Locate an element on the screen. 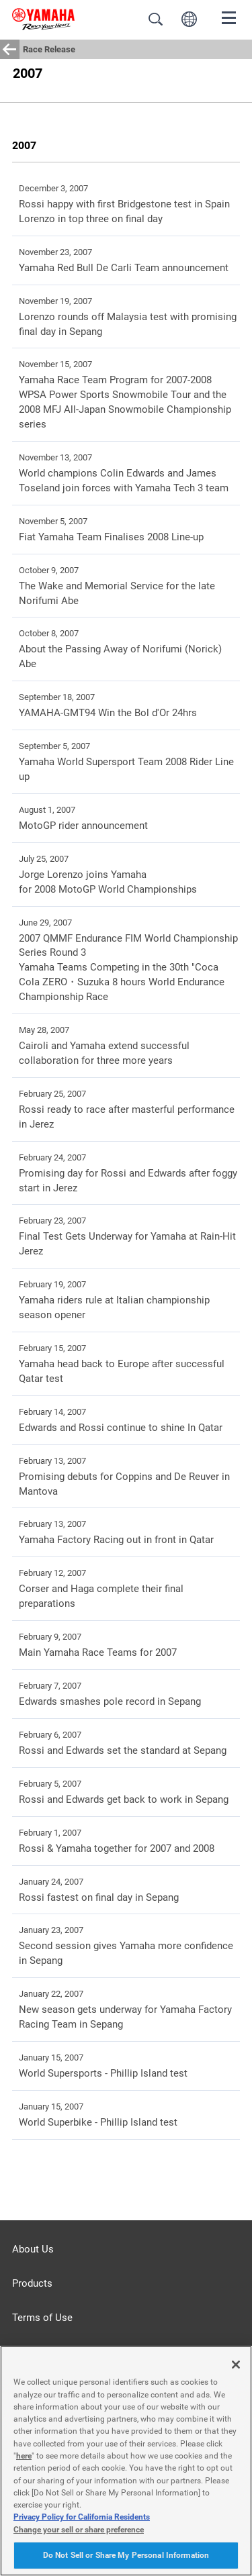 The width and height of the screenshot is (252, 2576). [region] is located at coordinates (126, 2461).